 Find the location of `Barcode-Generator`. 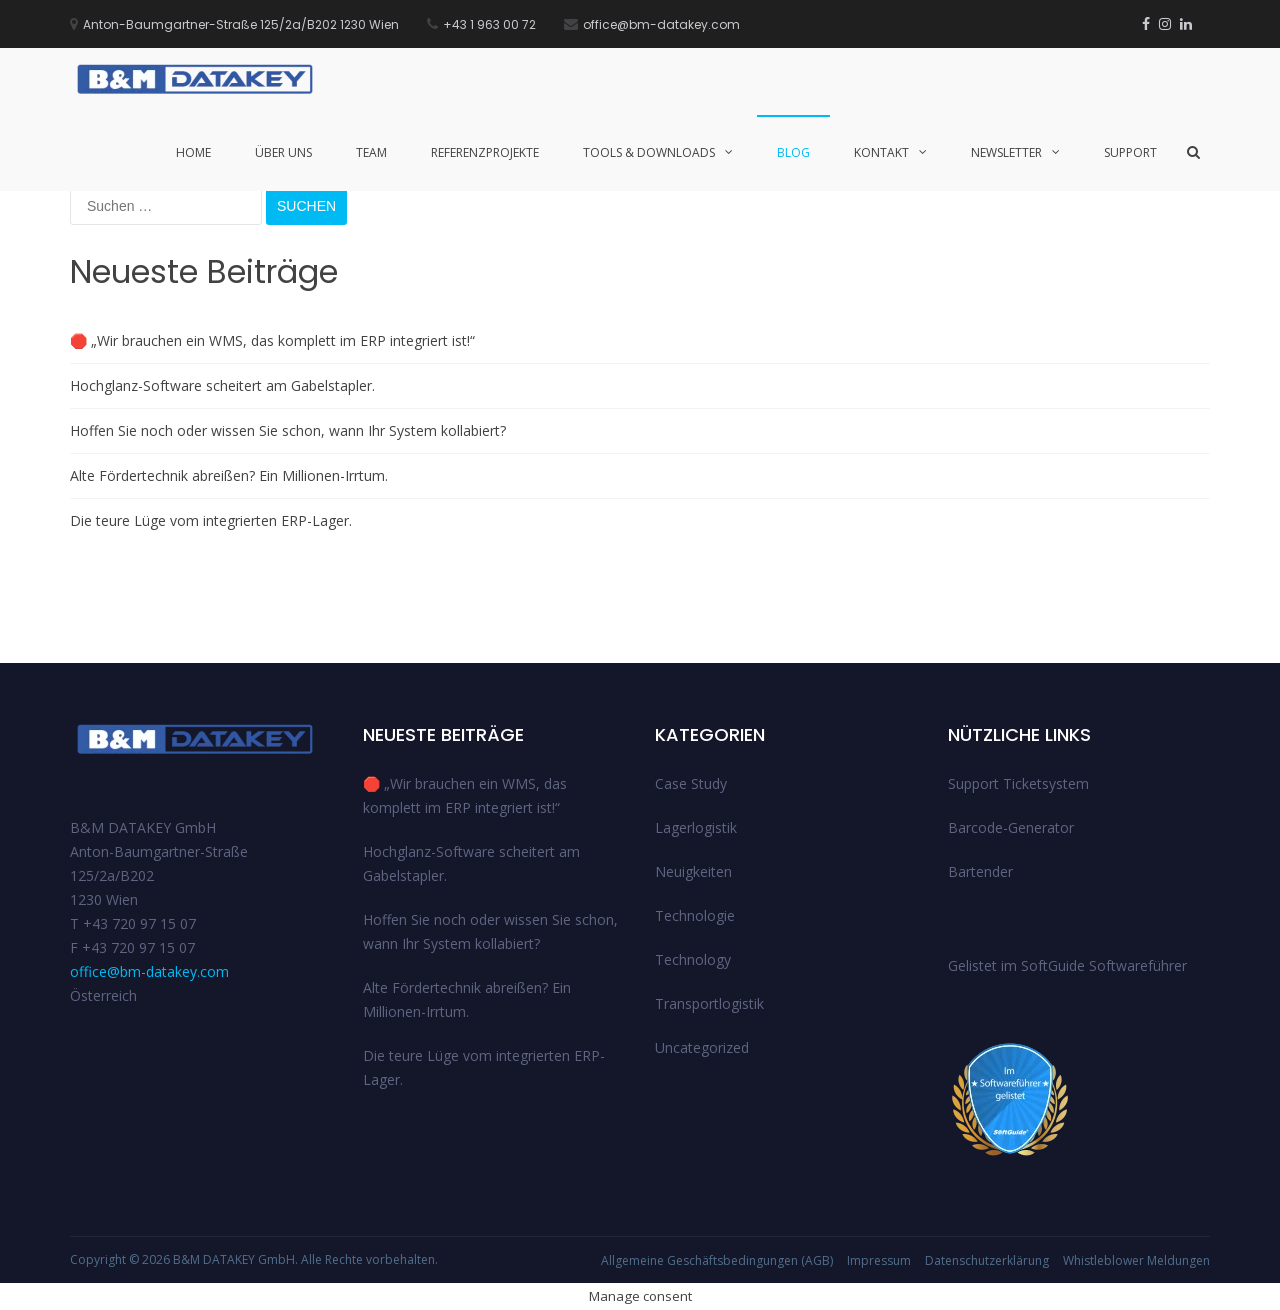

Barcode-Generator is located at coordinates (1011, 827).